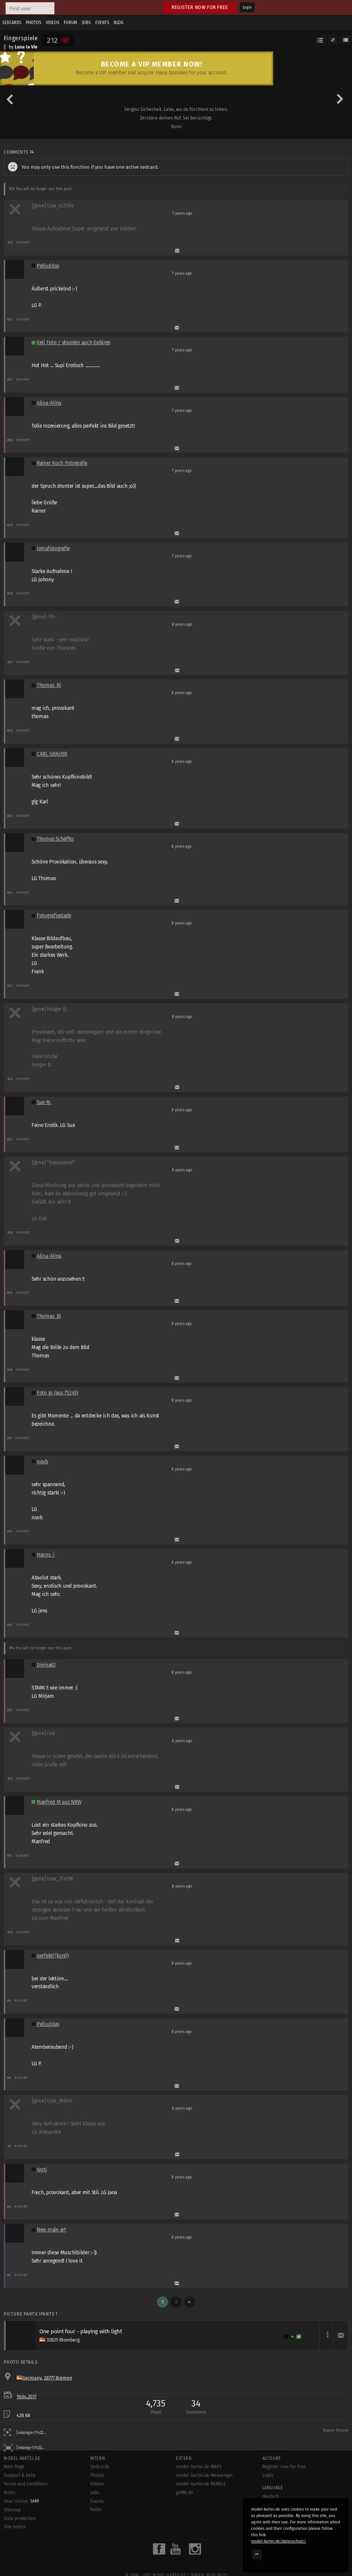 The height and width of the screenshot is (2576, 352). I want to click on Videos, so click(52, 22).